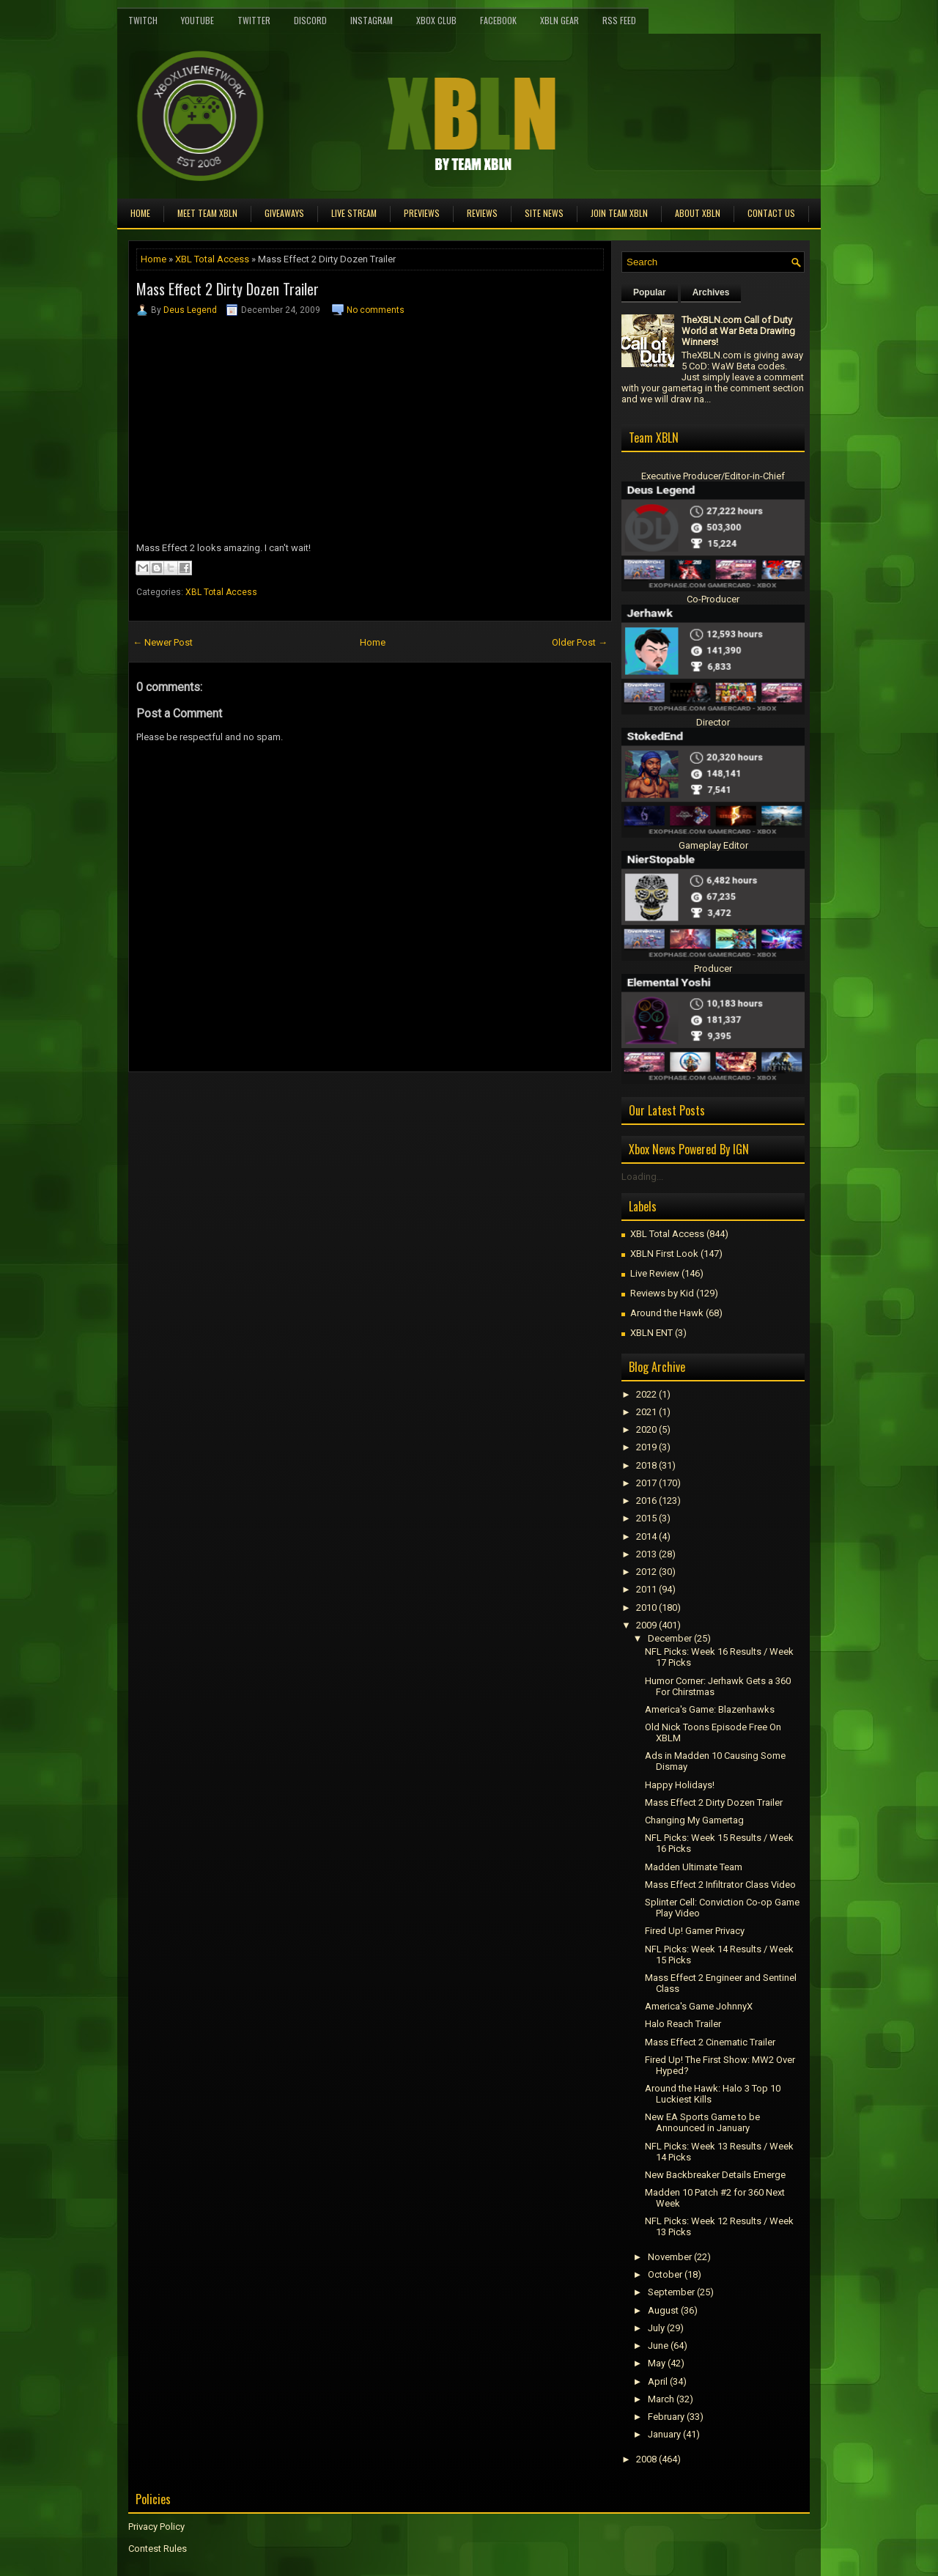 The height and width of the screenshot is (2576, 938). I want to click on Changing My Gamertag, so click(694, 1820).